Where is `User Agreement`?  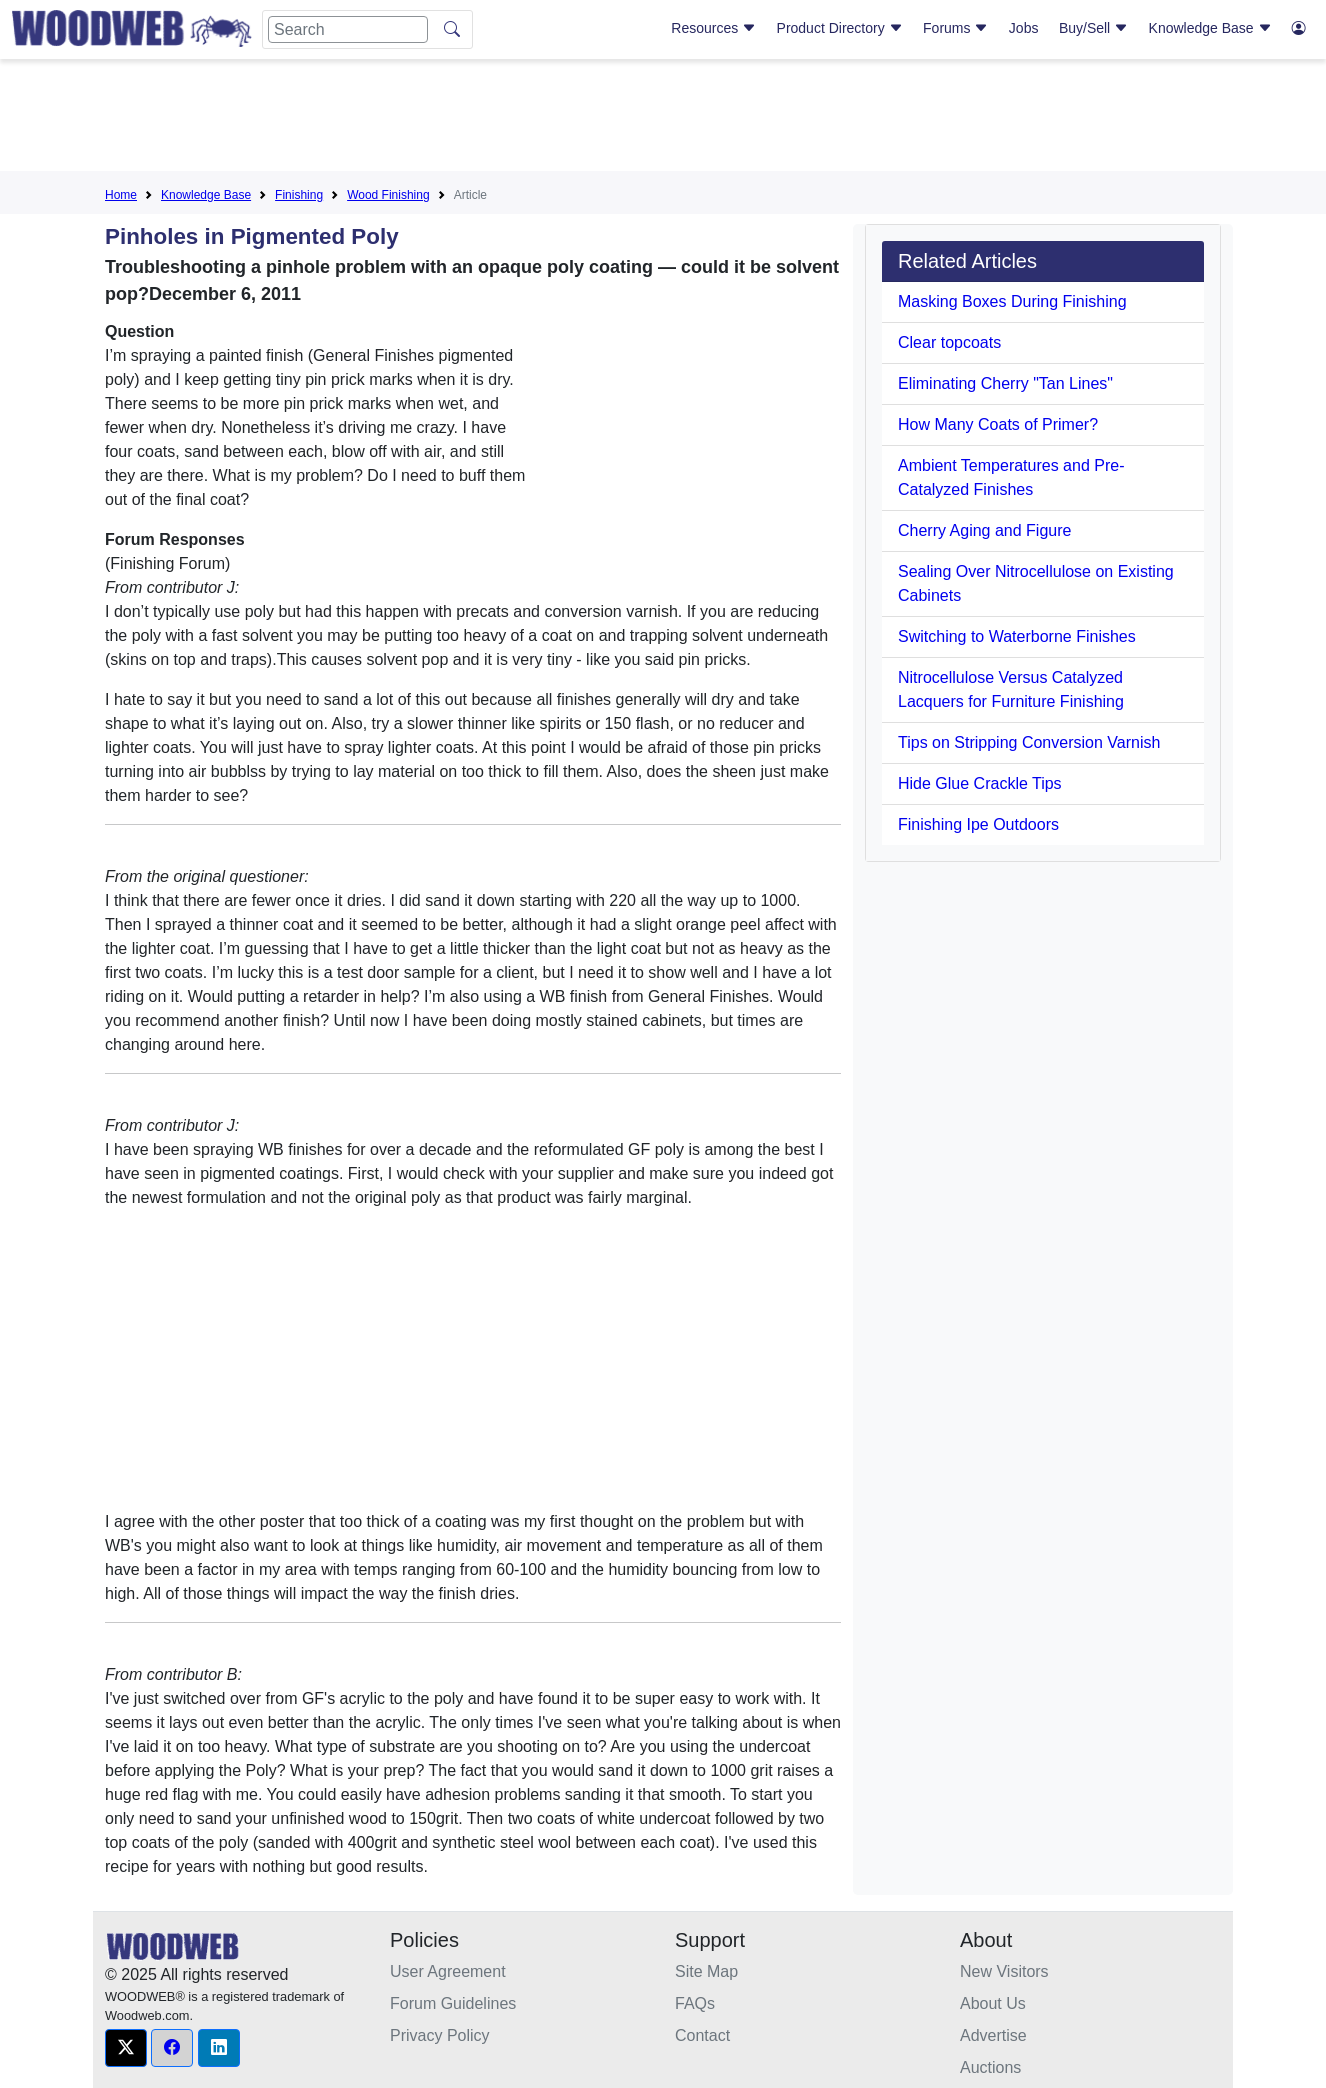 User Agreement is located at coordinates (448, 1971).